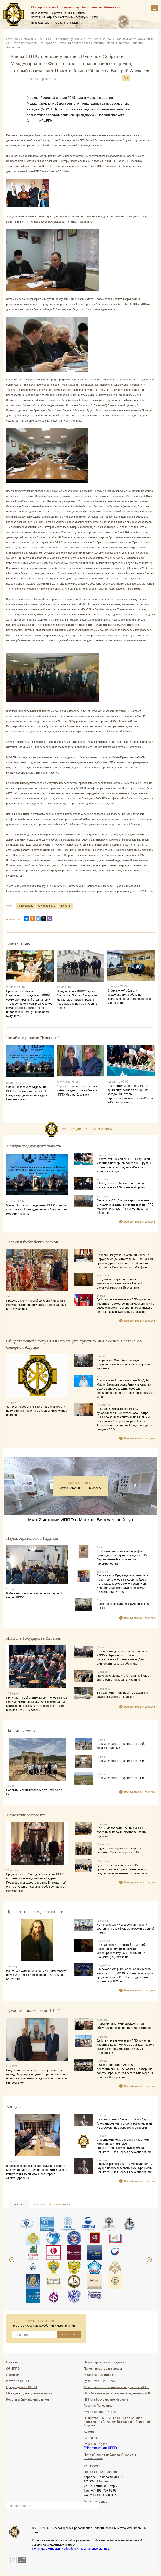 The image size is (161, 2576). What do you see at coordinates (139, 1221) in the screenshot?
I see `Все публикации раздела` at bounding box center [139, 1221].